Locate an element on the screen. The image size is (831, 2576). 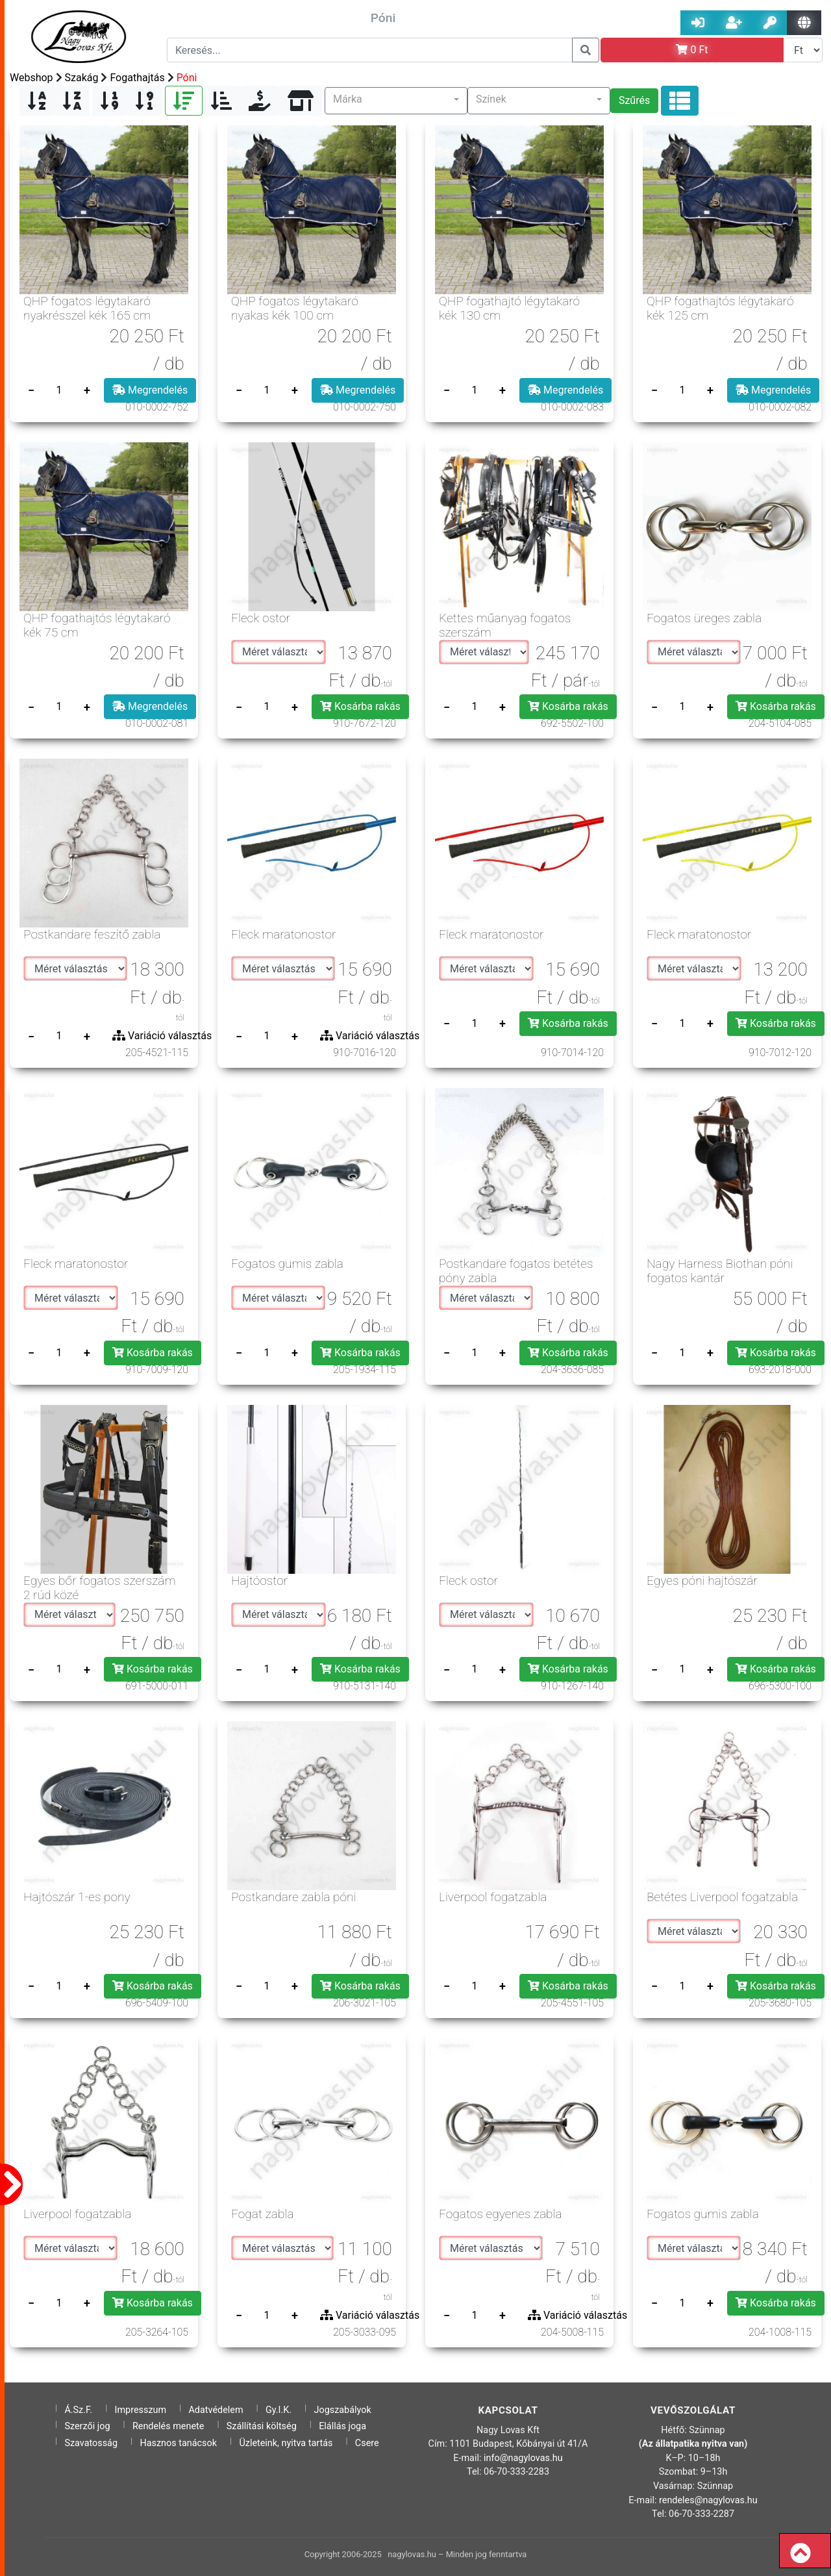
Szerzői jog is located at coordinates (87, 2426).